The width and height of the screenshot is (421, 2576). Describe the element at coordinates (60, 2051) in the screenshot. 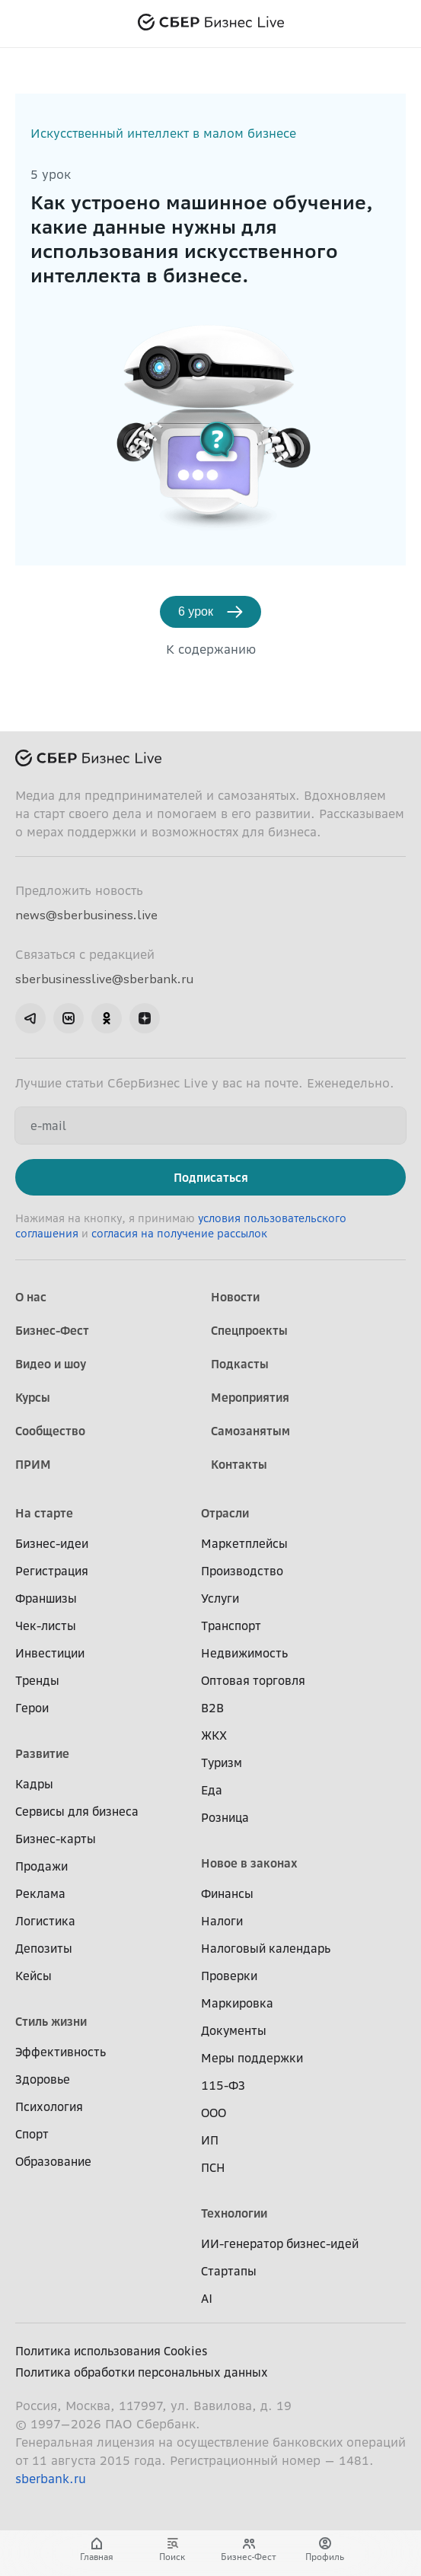

I see `Эффективность` at that location.